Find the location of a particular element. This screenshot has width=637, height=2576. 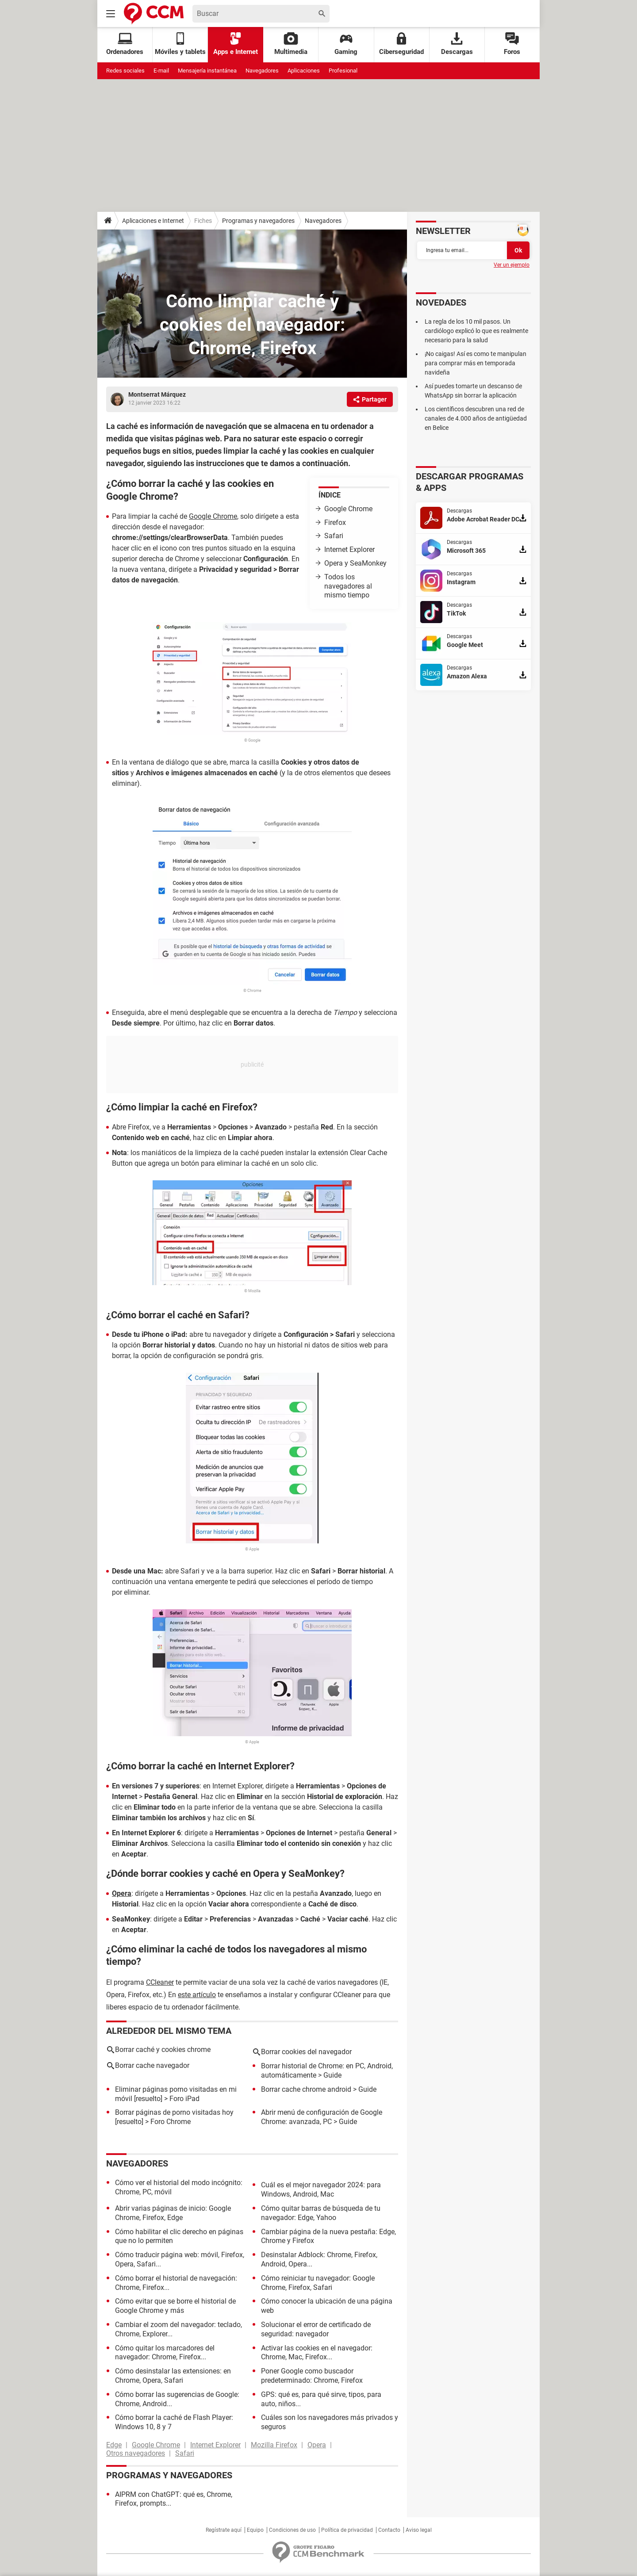

Otros navegadores is located at coordinates (135, 2453).